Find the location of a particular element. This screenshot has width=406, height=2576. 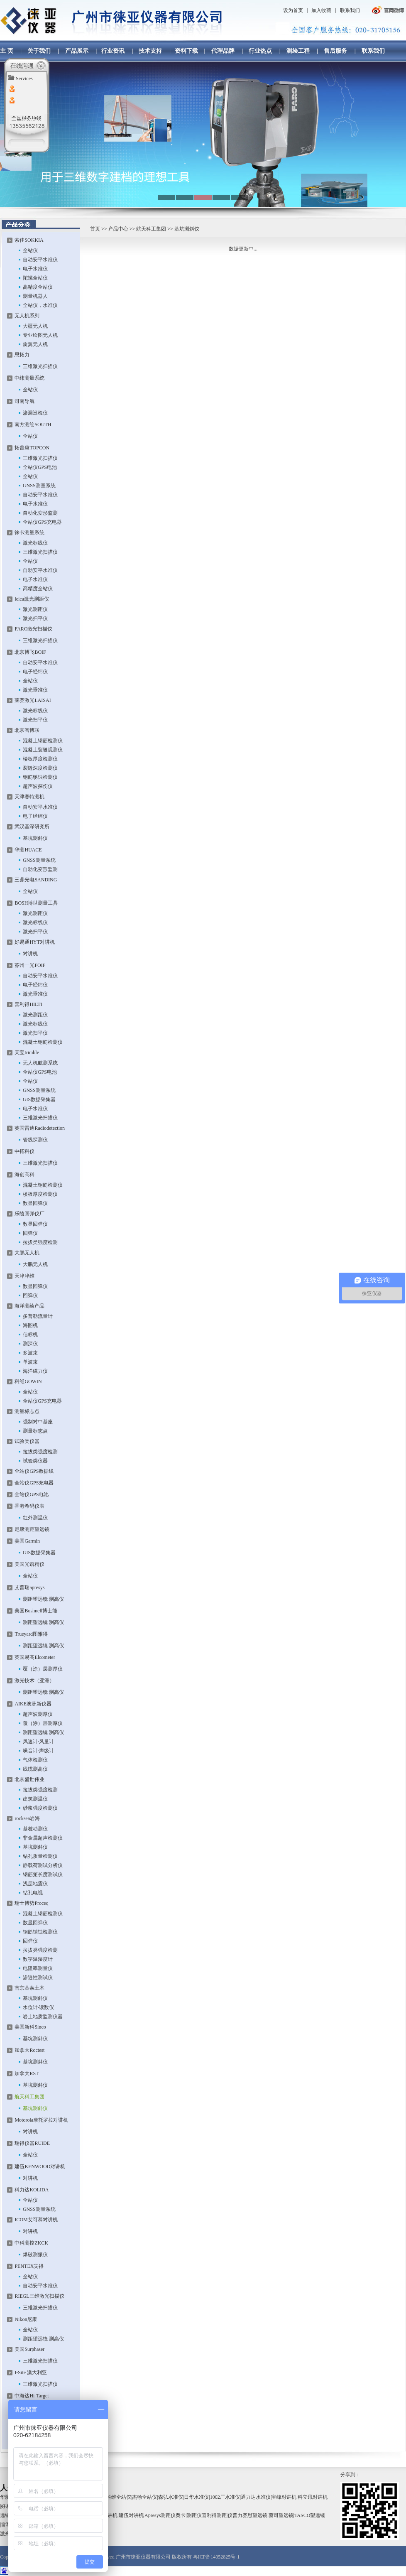

激光扫平仪 is located at coordinates (35, 618).